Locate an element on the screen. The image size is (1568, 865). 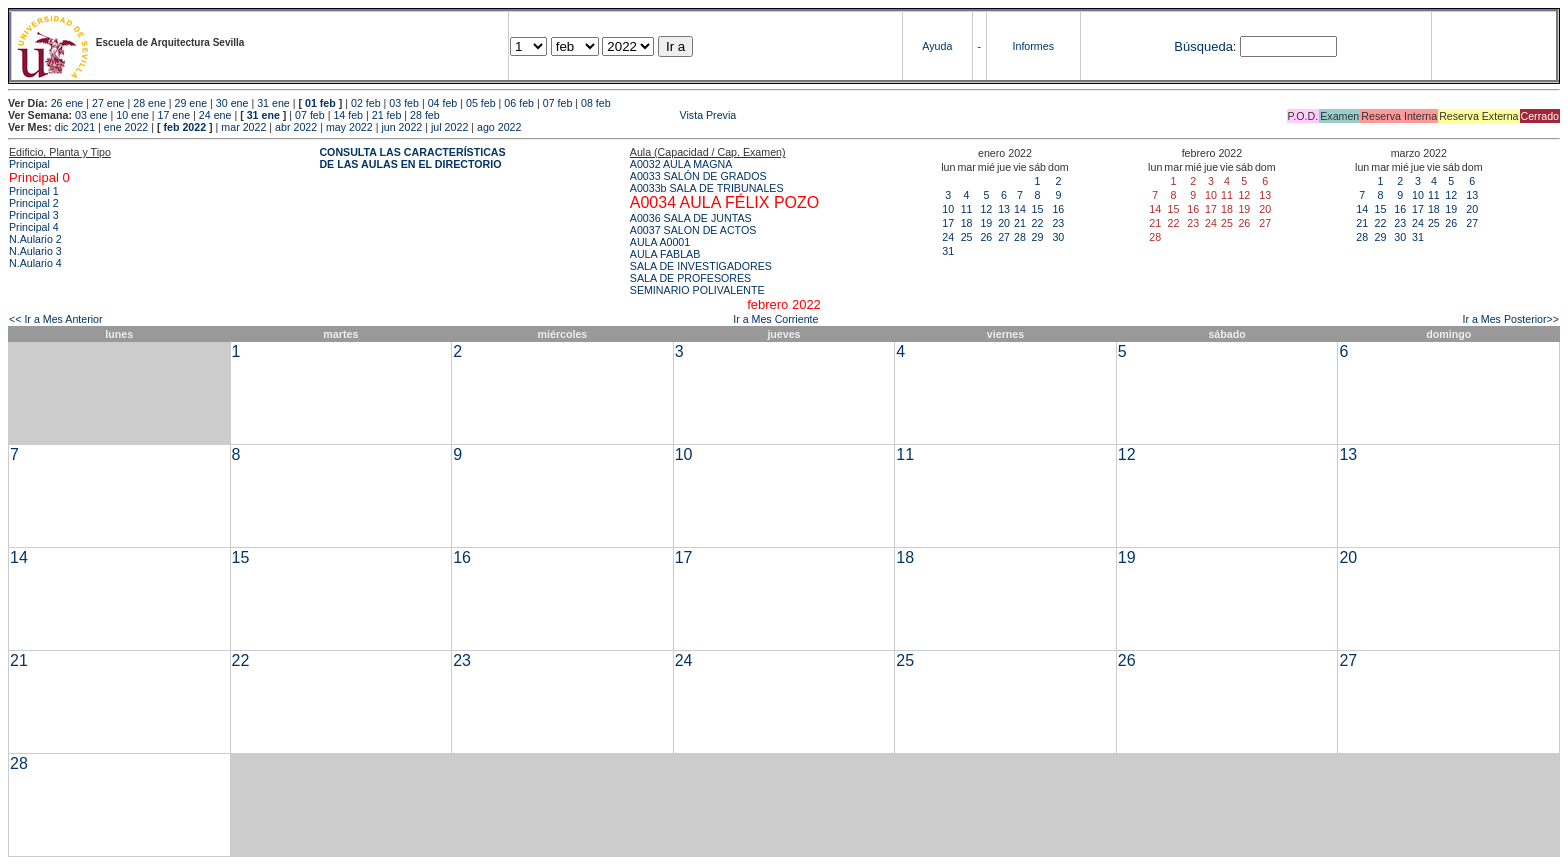
SEMINARIO POLIVALENTE is located at coordinates (697, 290).